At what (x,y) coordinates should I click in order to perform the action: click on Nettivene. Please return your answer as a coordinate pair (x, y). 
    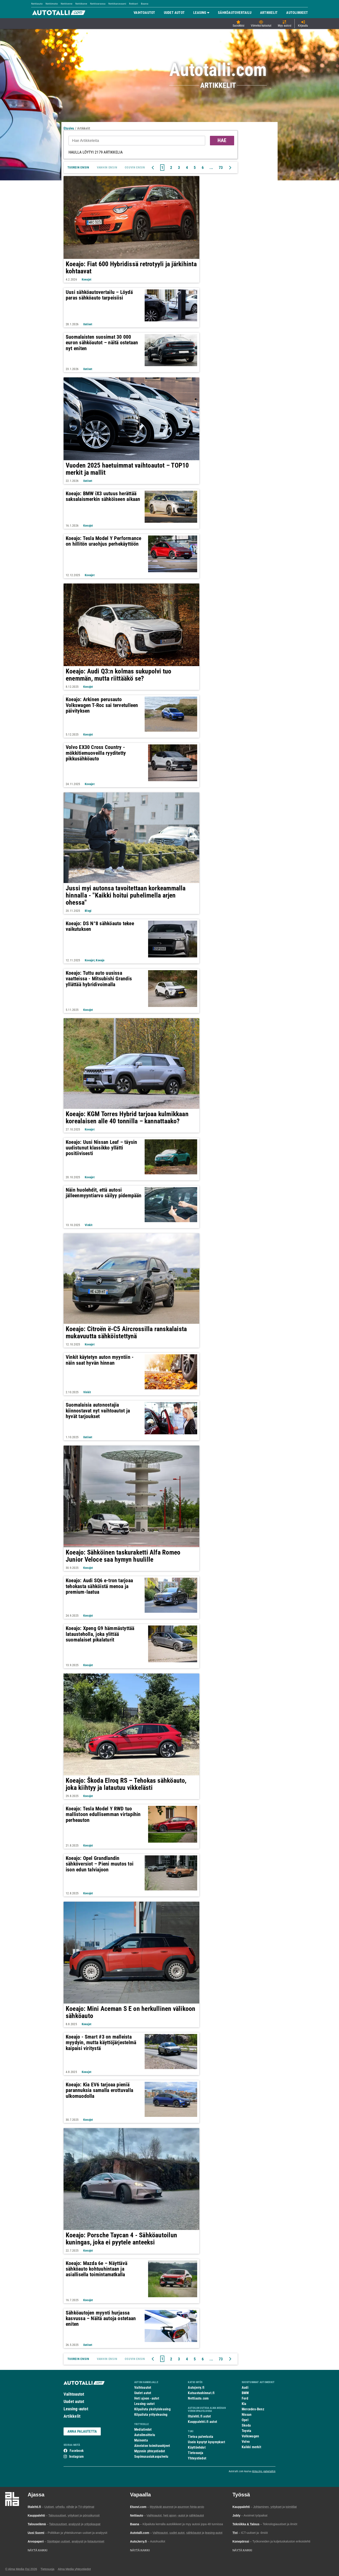
    Looking at the image, I should click on (66, 3).